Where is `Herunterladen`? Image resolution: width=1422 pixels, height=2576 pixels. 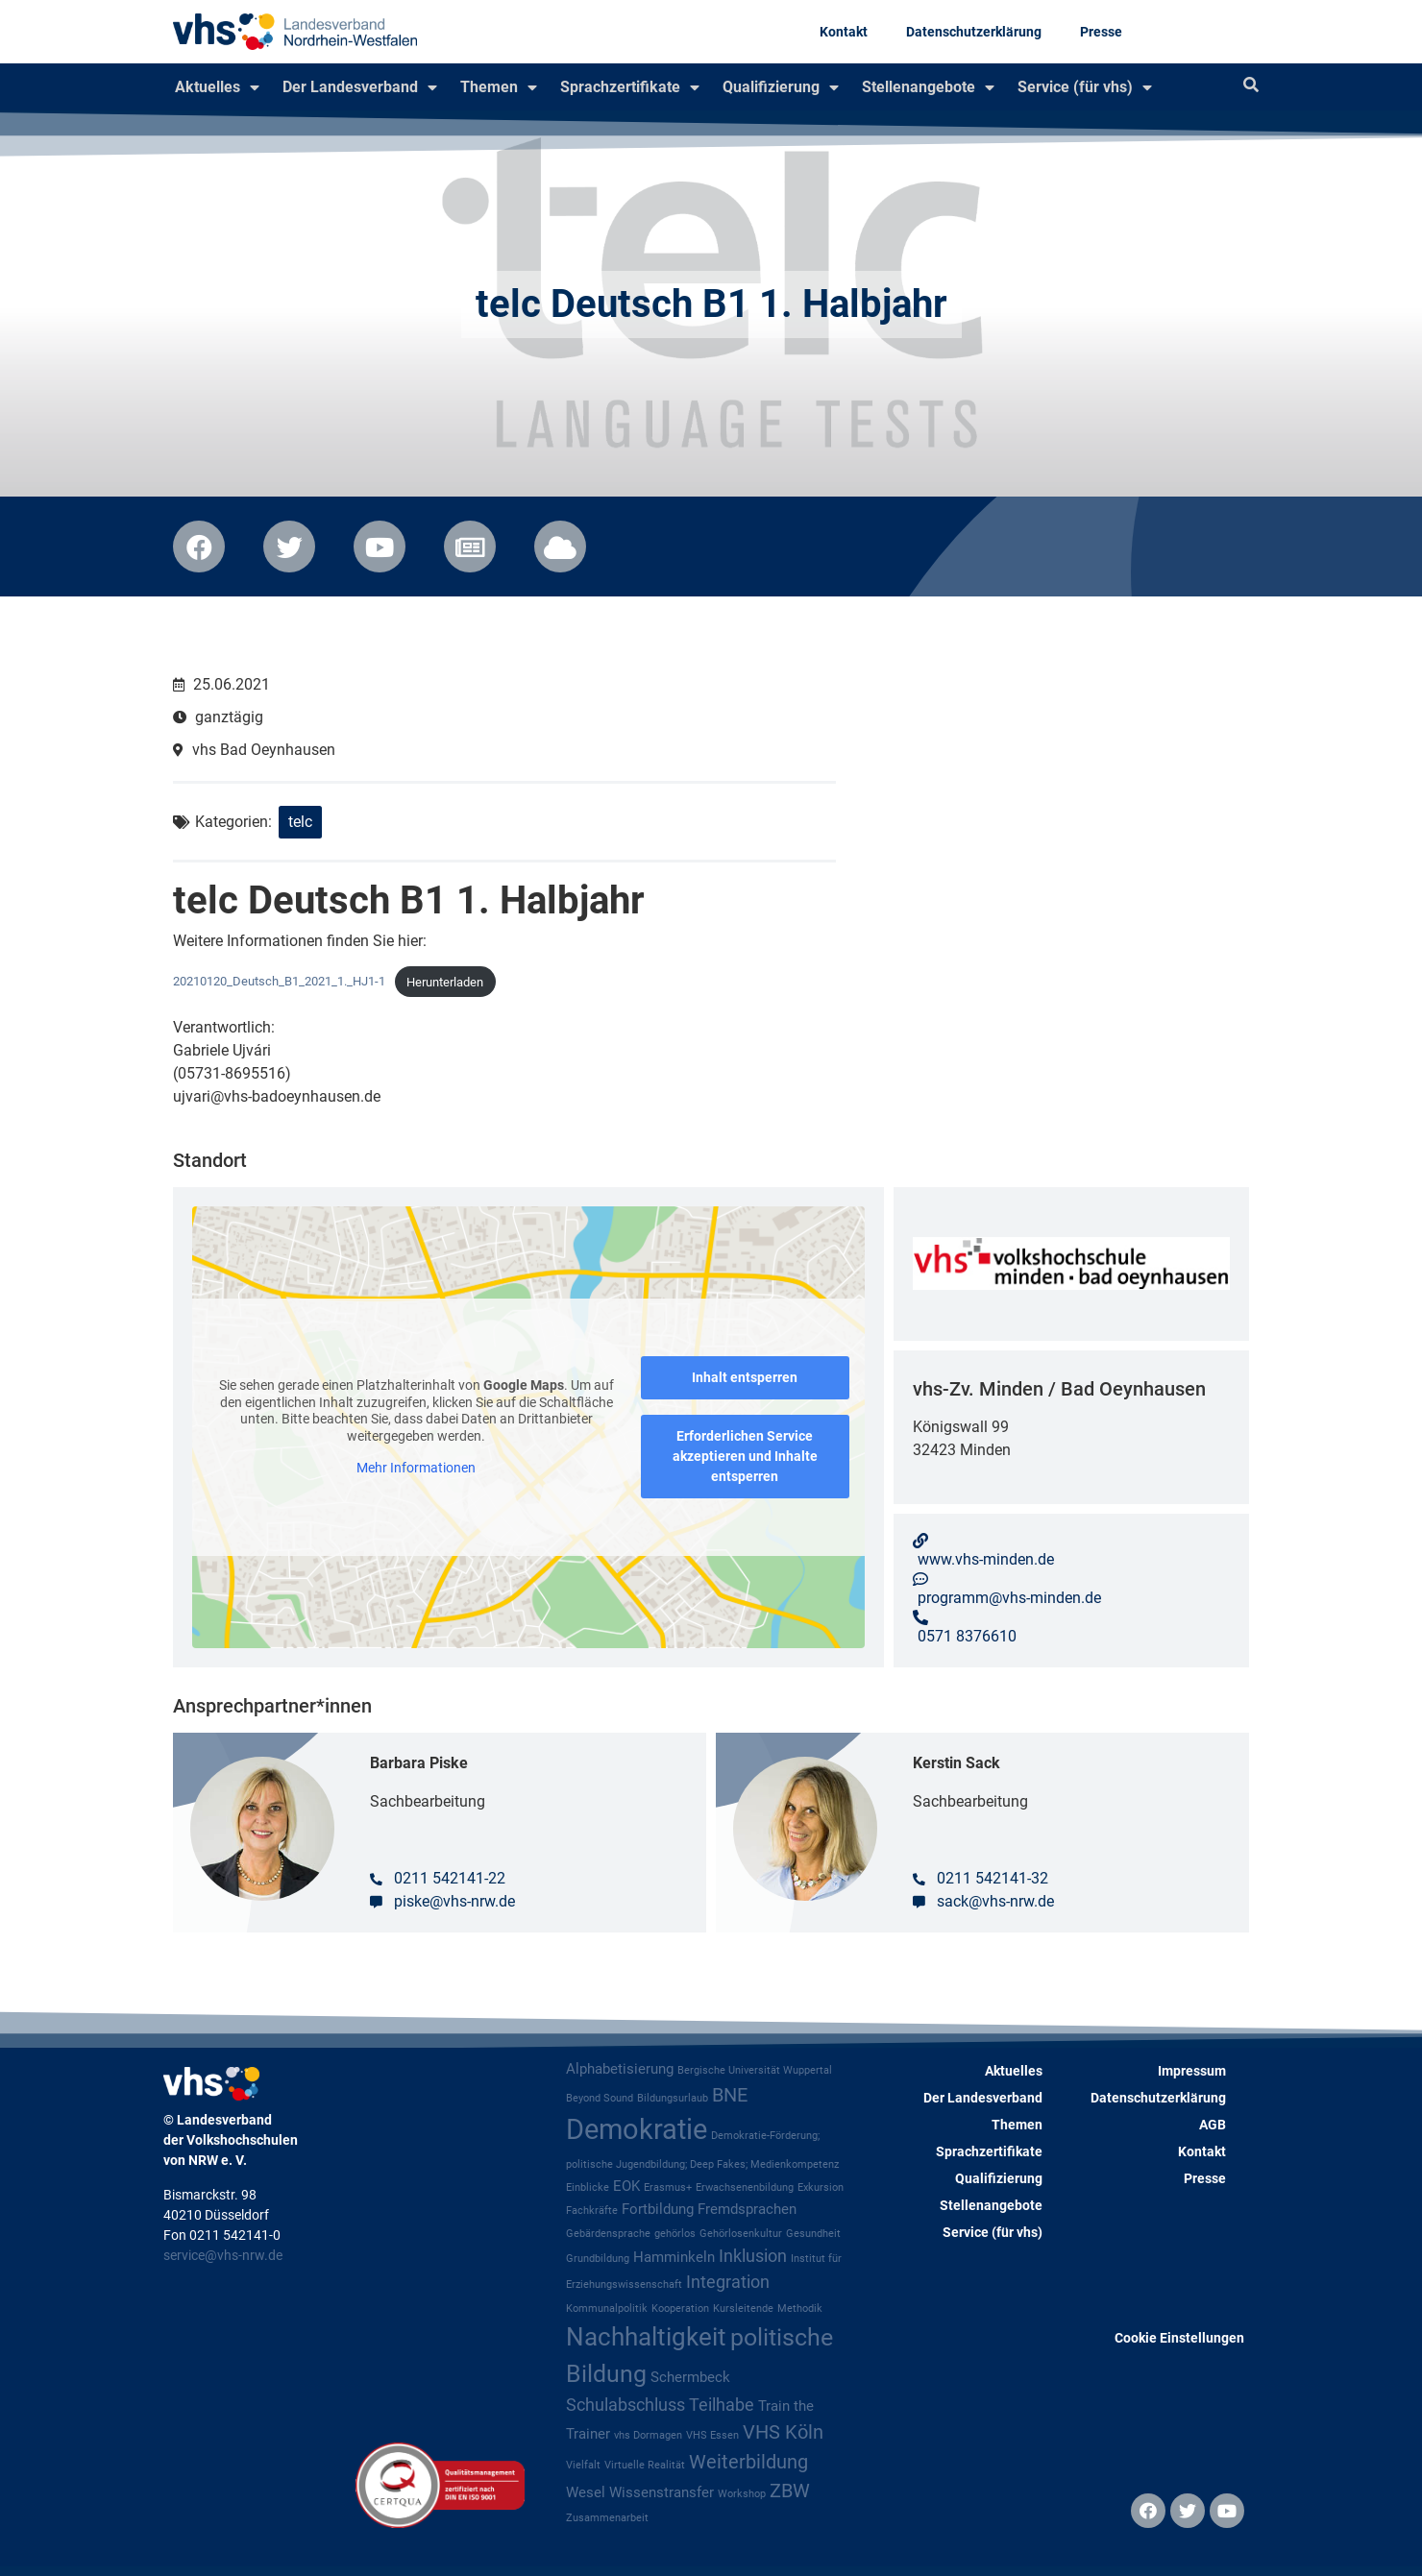 Herunterladen is located at coordinates (444, 982).